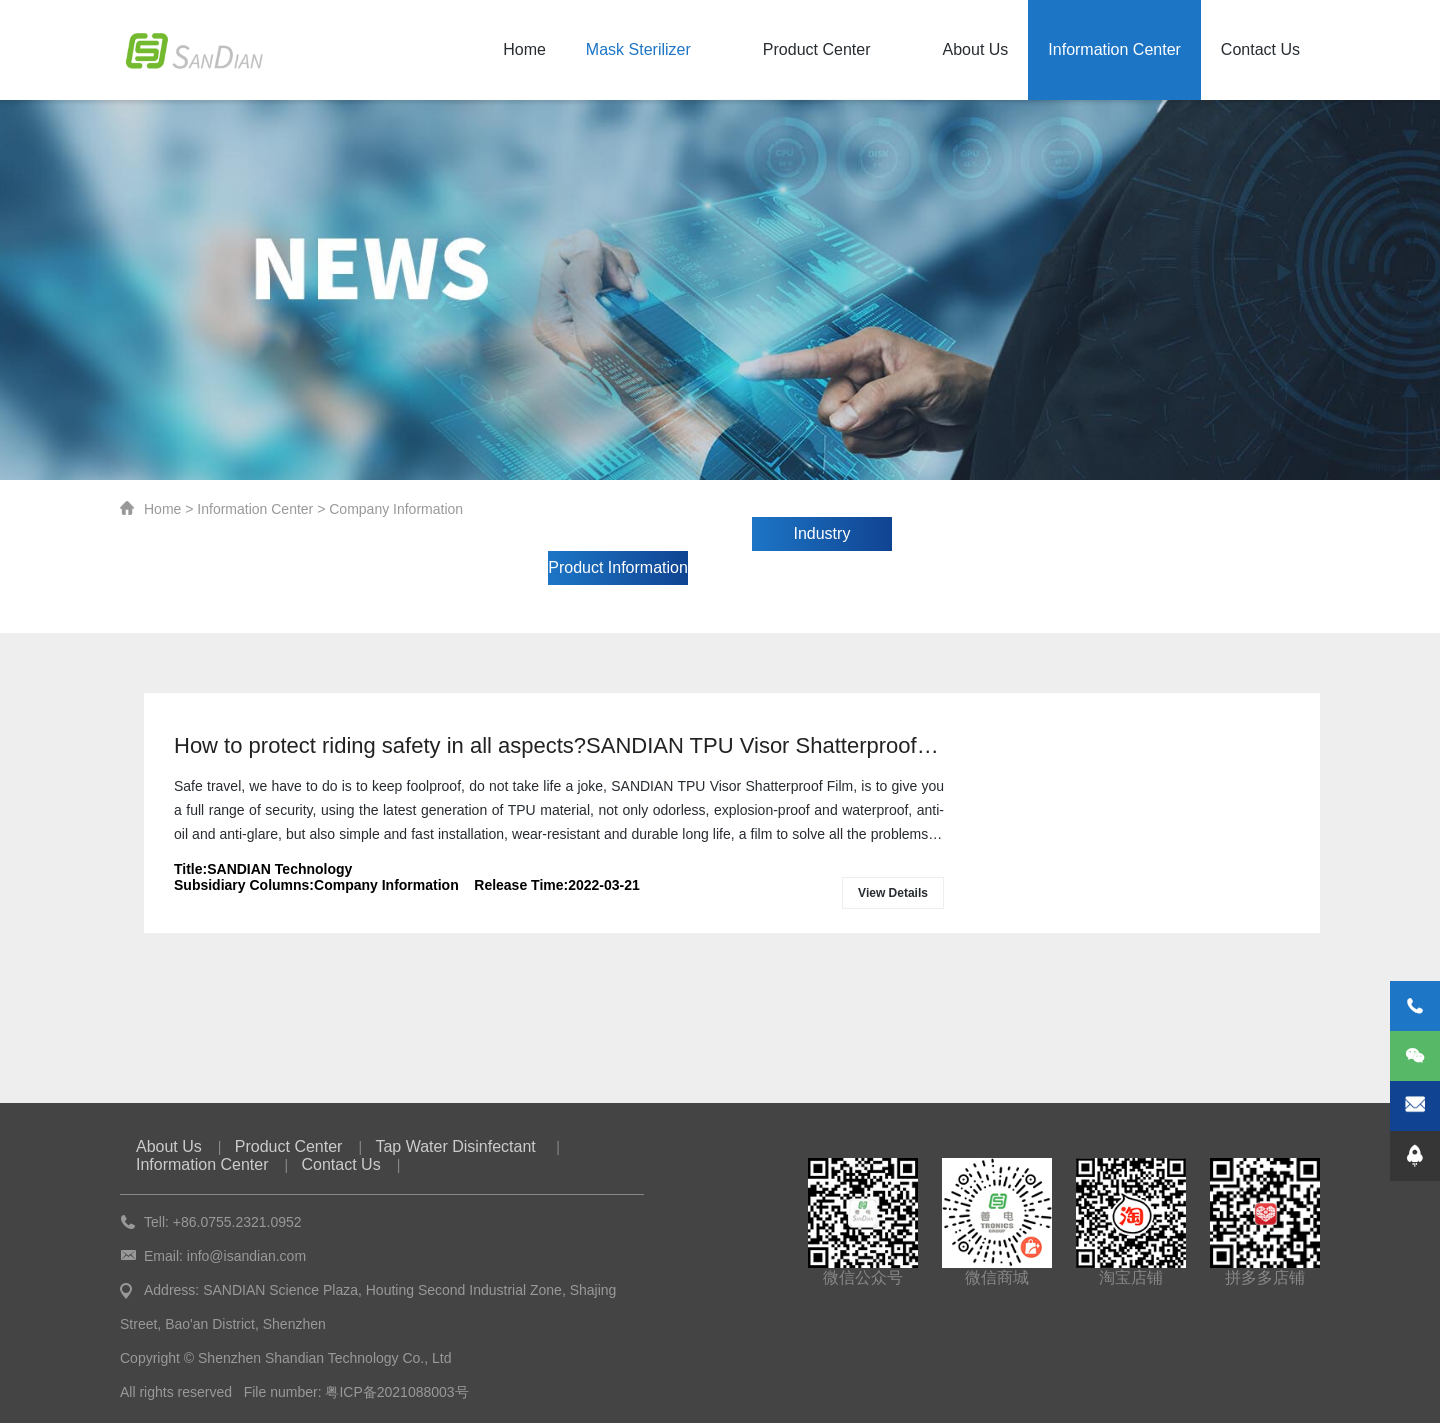  What do you see at coordinates (559, 745) in the screenshot?
I see `How to protect riding safety in all aspects?SANDIAN TPU Visor Shatterproof Film protects your safety!` at bounding box center [559, 745].